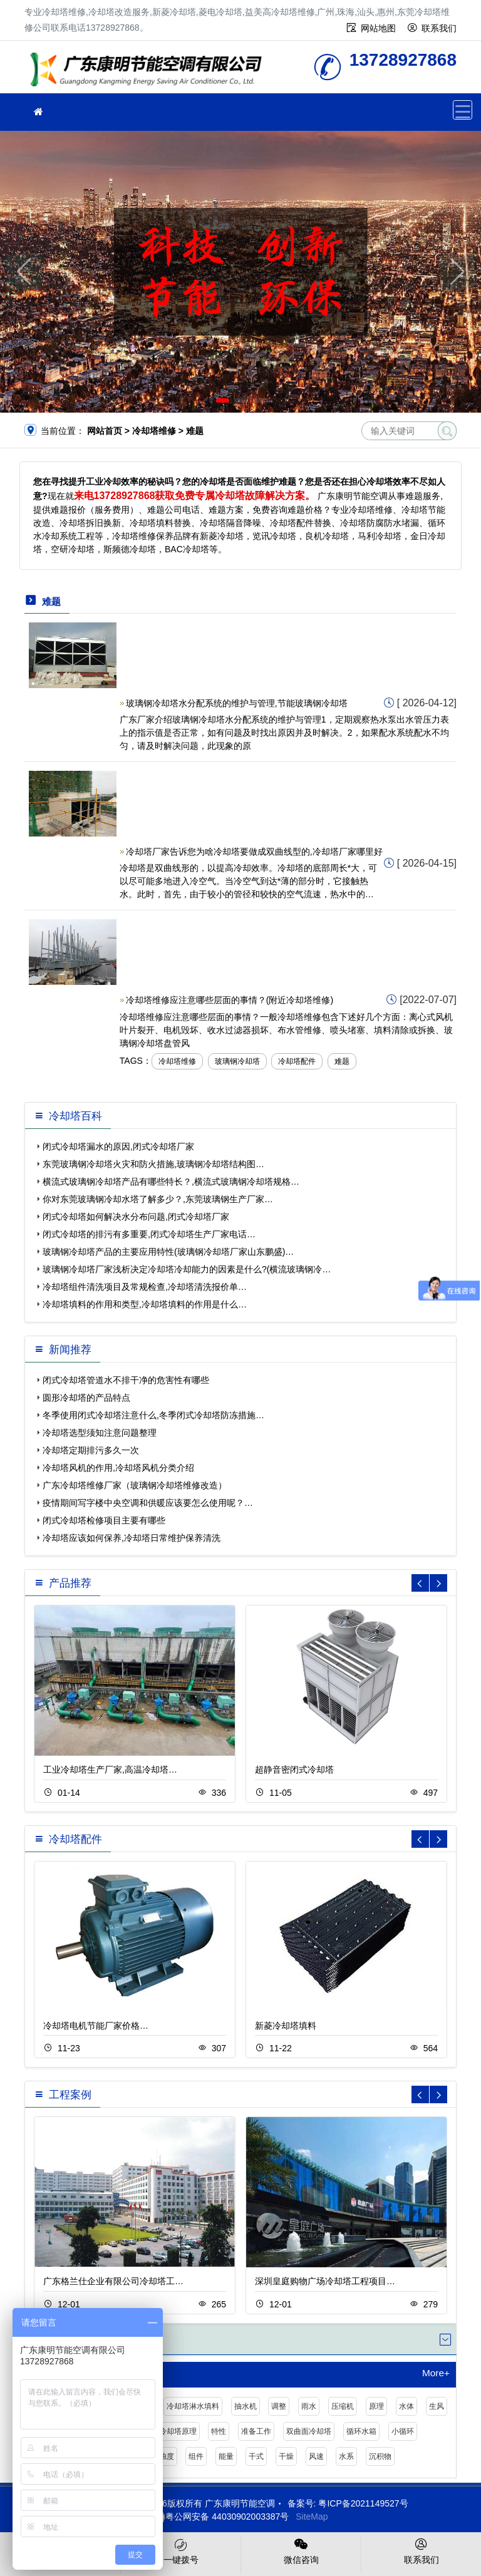 The width and height of the screenshot is (481, 2576). I want to click on 冷却塔填料的作用和类型,冷却塔填料的作用是什么…, so click(145, 1304).